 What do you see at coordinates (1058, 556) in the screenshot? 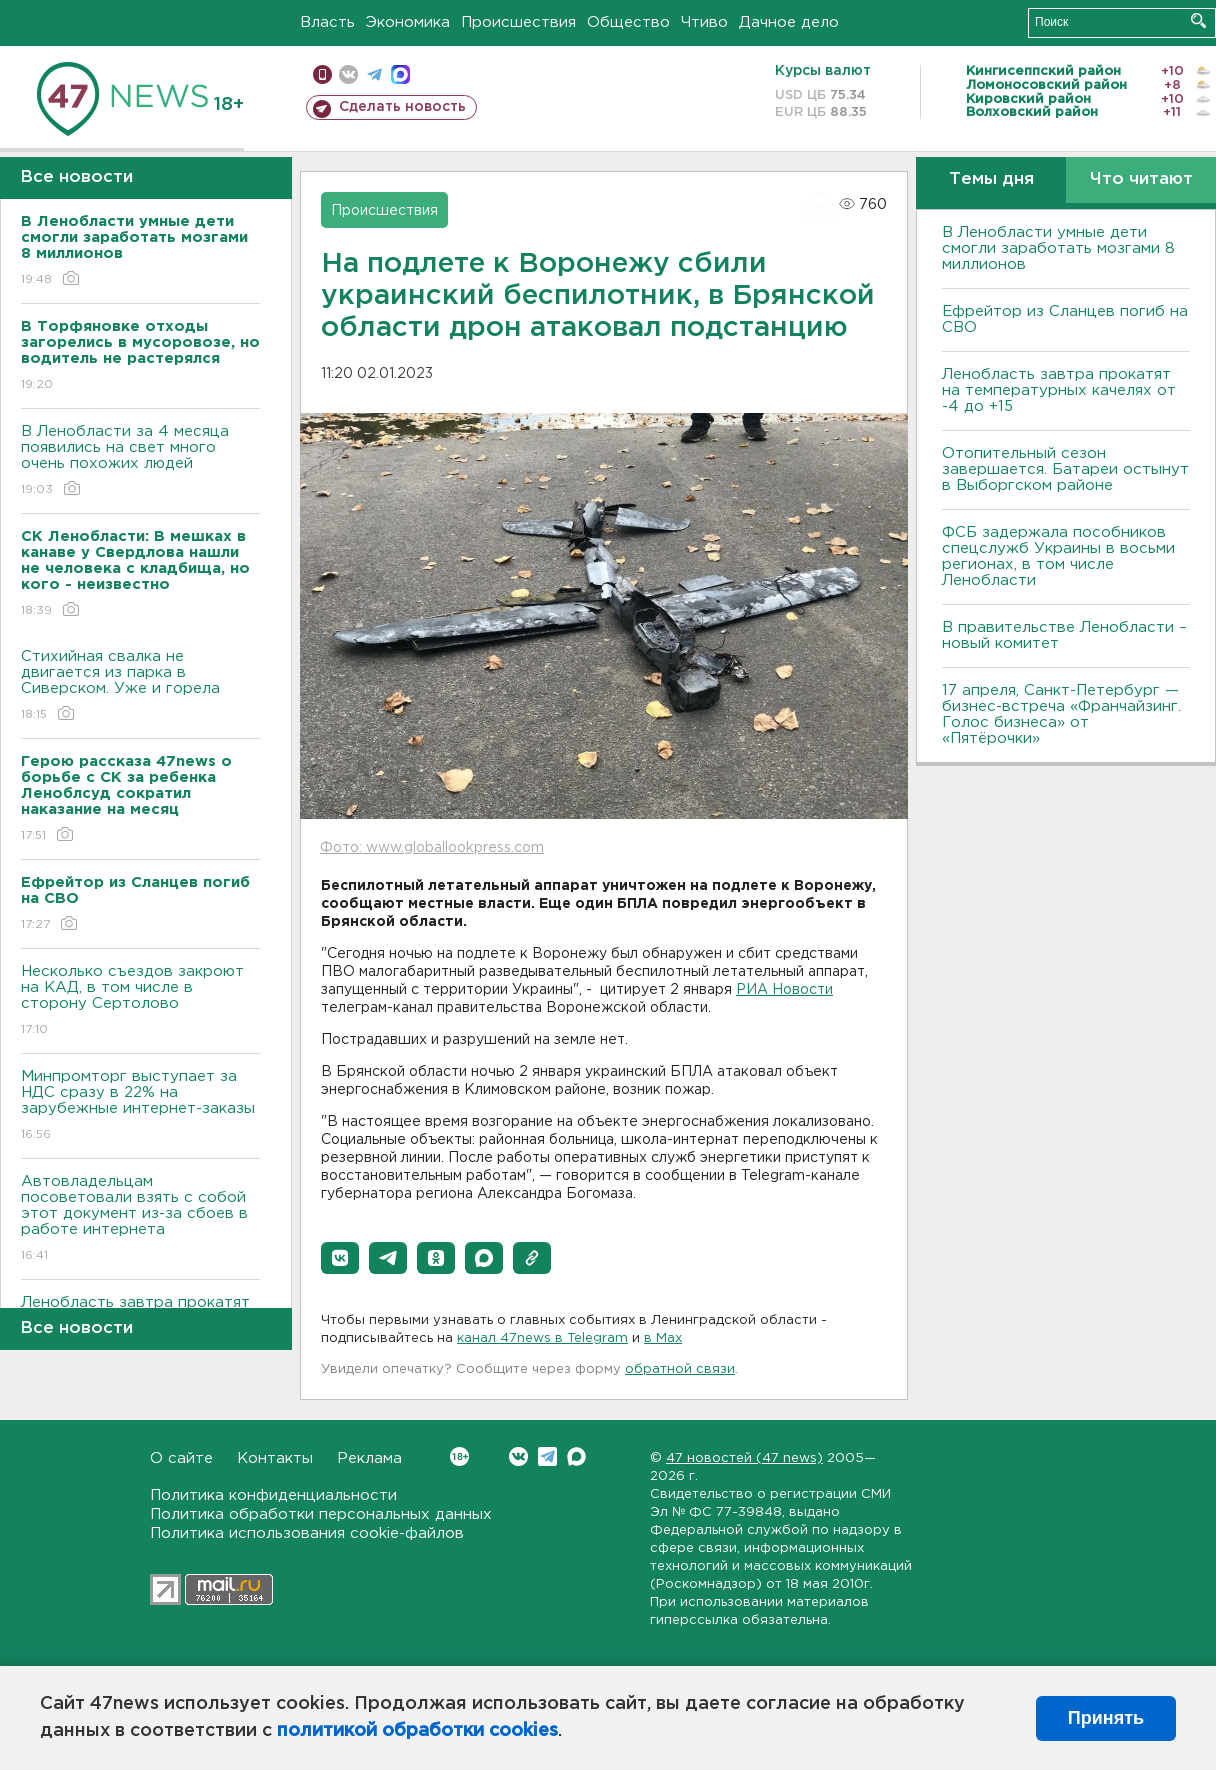
I see `ФСБ задержала пособников спецслужб Украины в восьми регионах, в том числе Ленобласти` at bounding box center [1058, 556].